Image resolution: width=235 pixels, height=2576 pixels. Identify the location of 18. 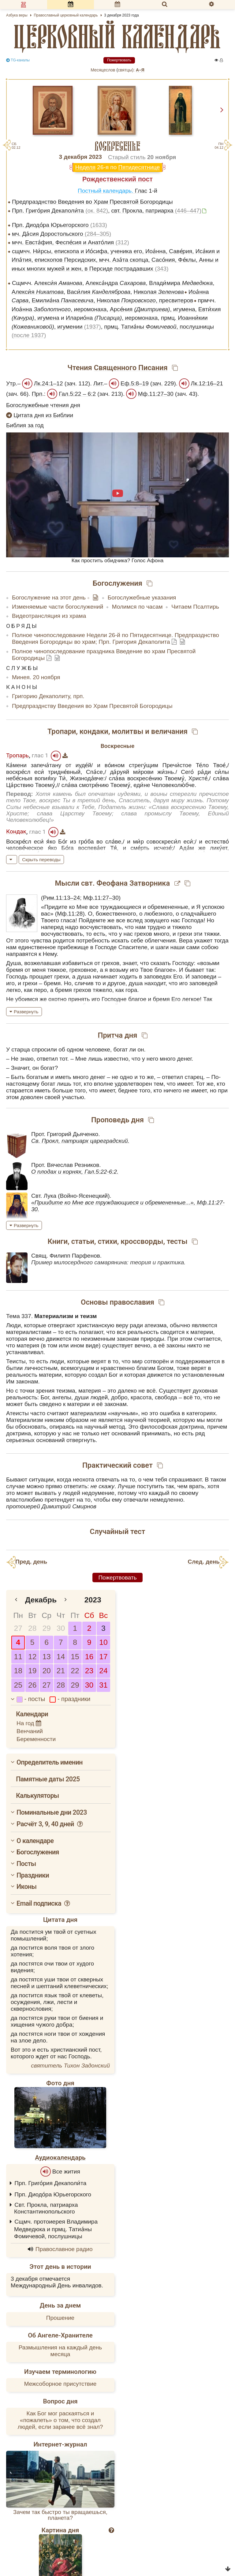
(18, 1671).